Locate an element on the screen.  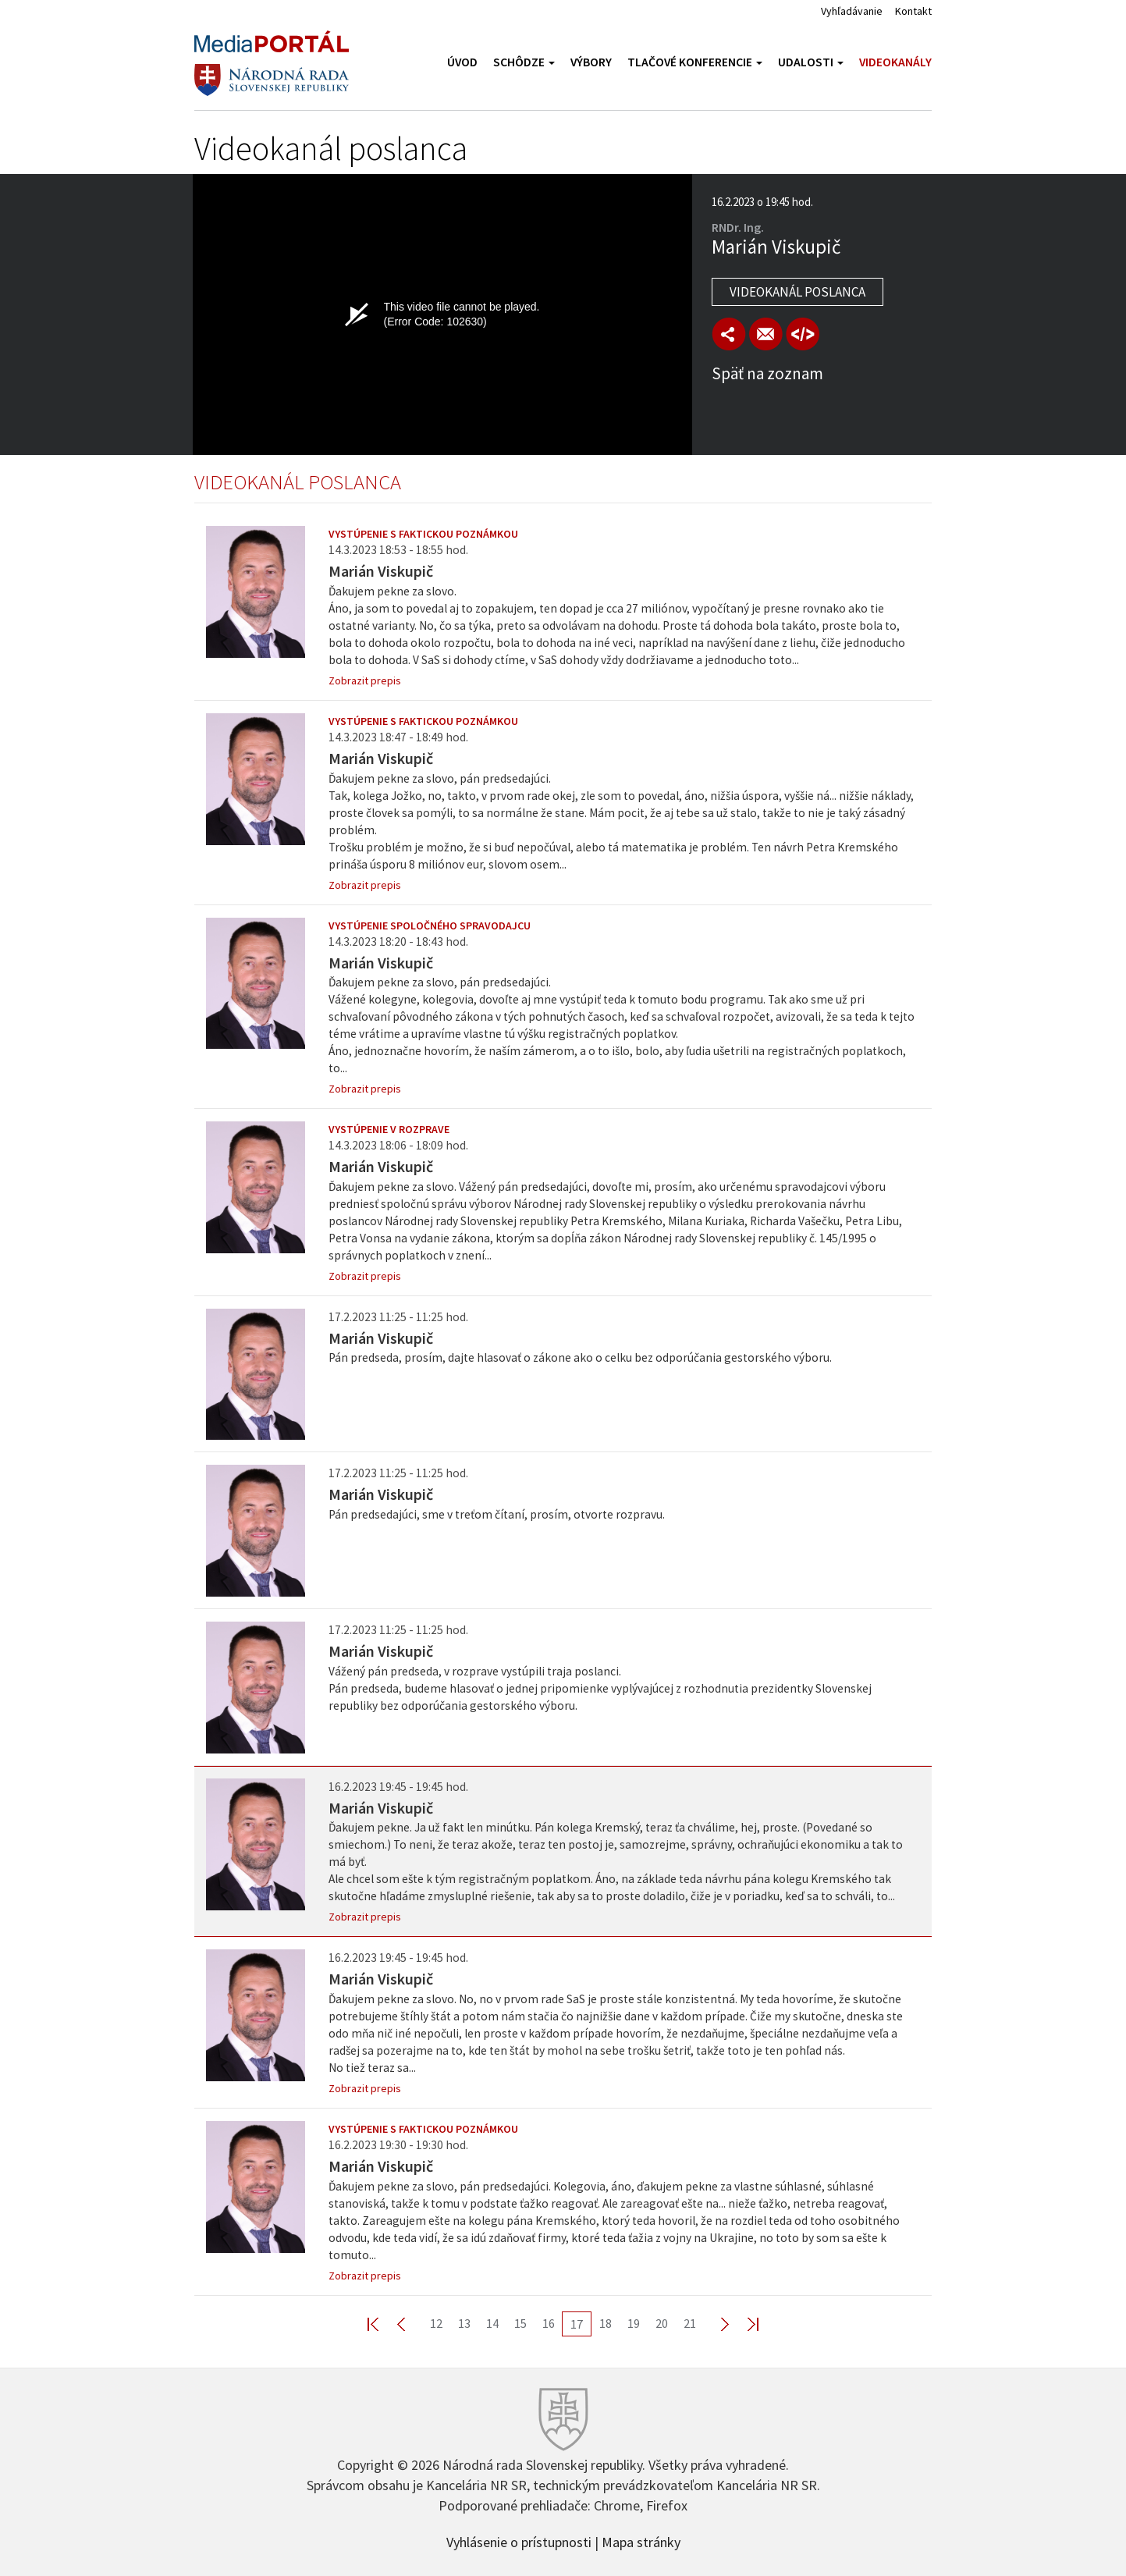
14 is located at coordinates (492, 2323).